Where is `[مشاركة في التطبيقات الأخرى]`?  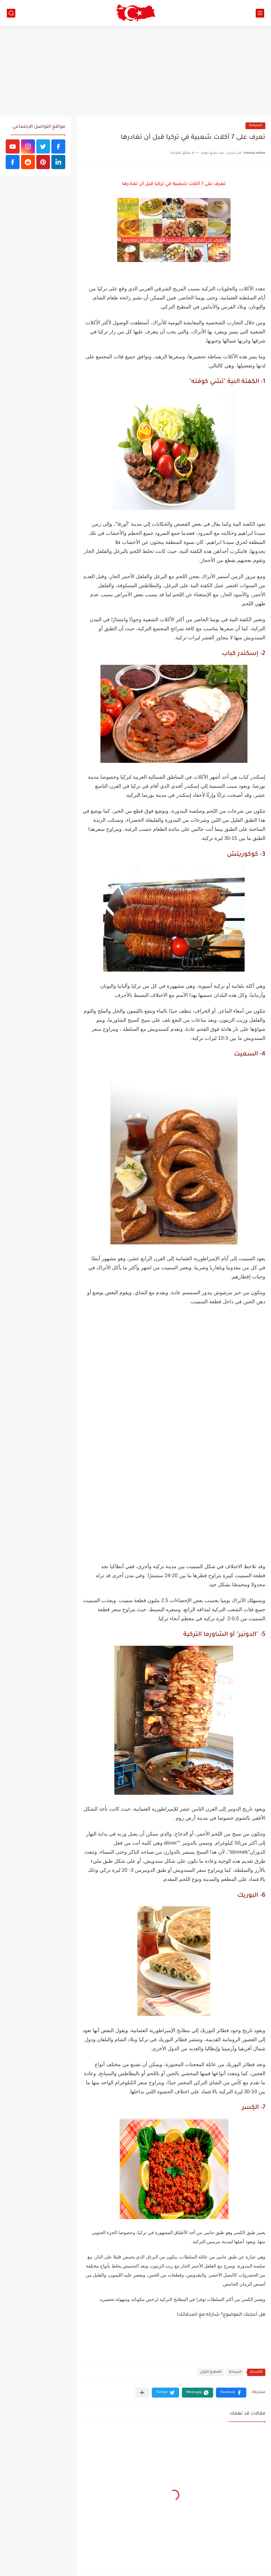
[مشاركة في التطبيقات الأخرى] is located at coordinates (142, 2393).